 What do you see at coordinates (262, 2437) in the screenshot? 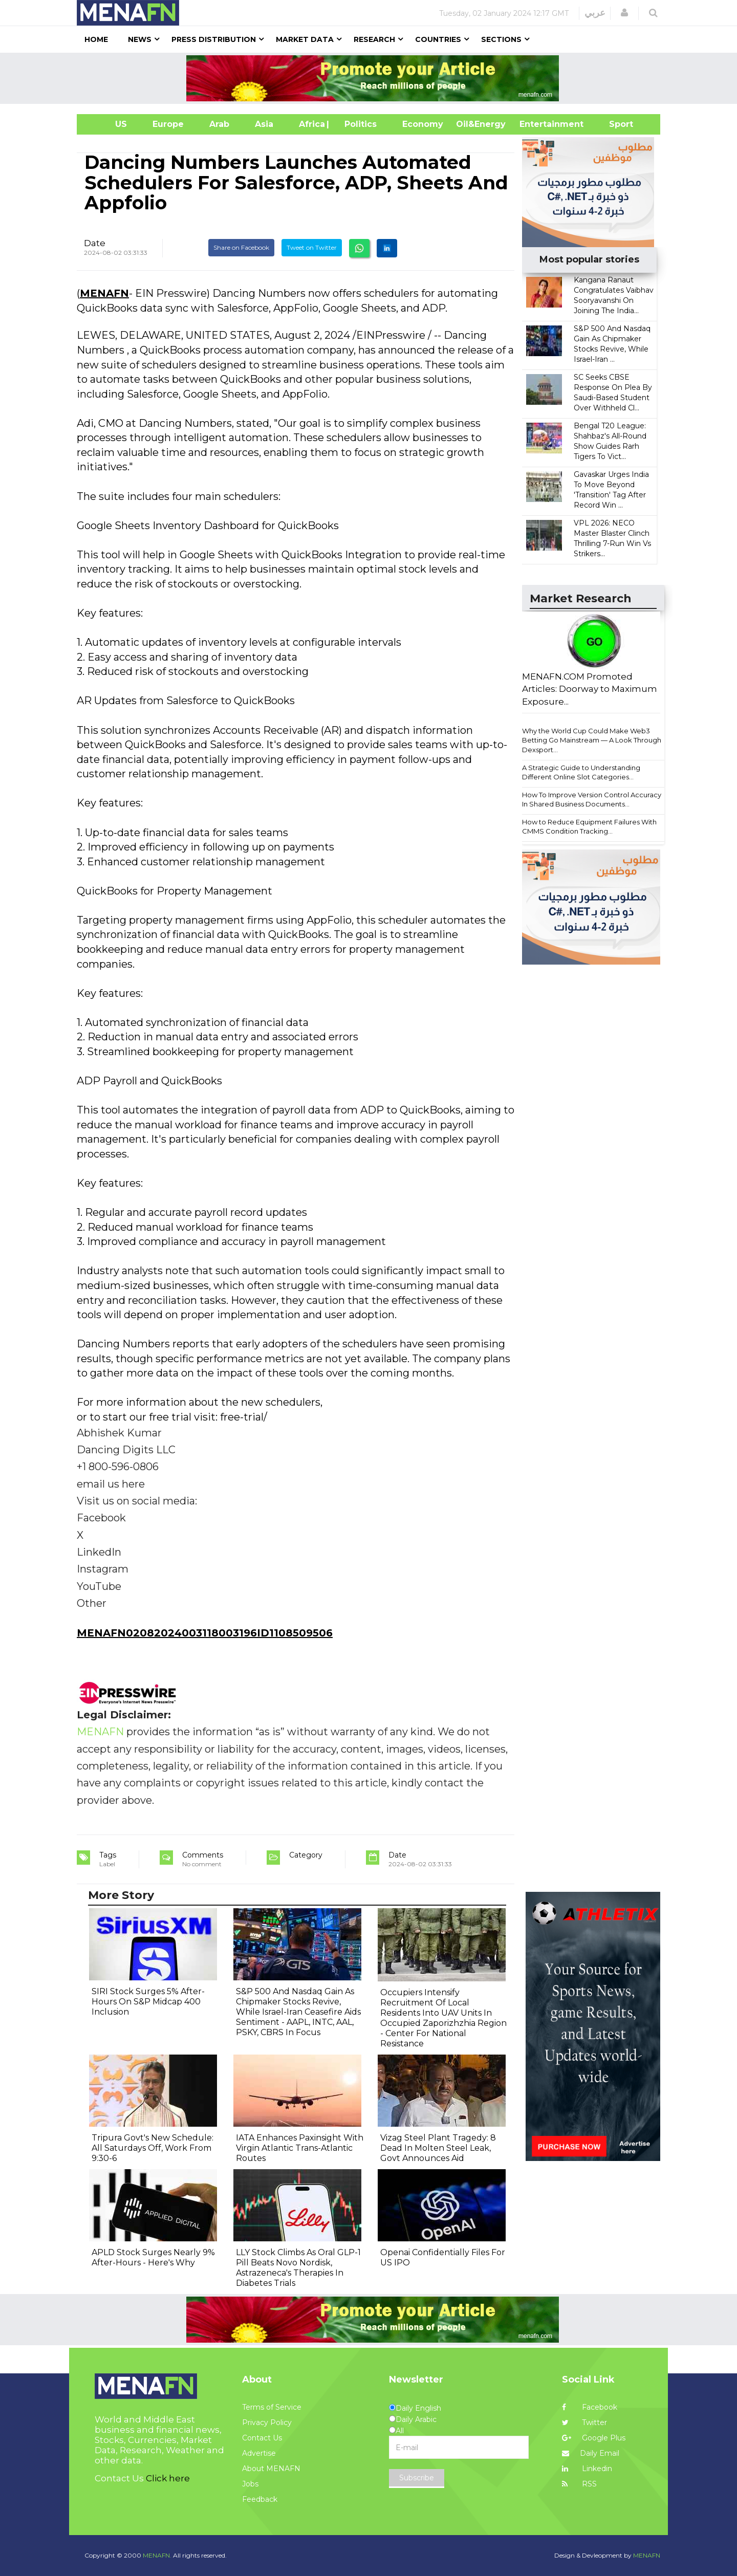
I see `Contact Us` at bounding box center [262, 2437].